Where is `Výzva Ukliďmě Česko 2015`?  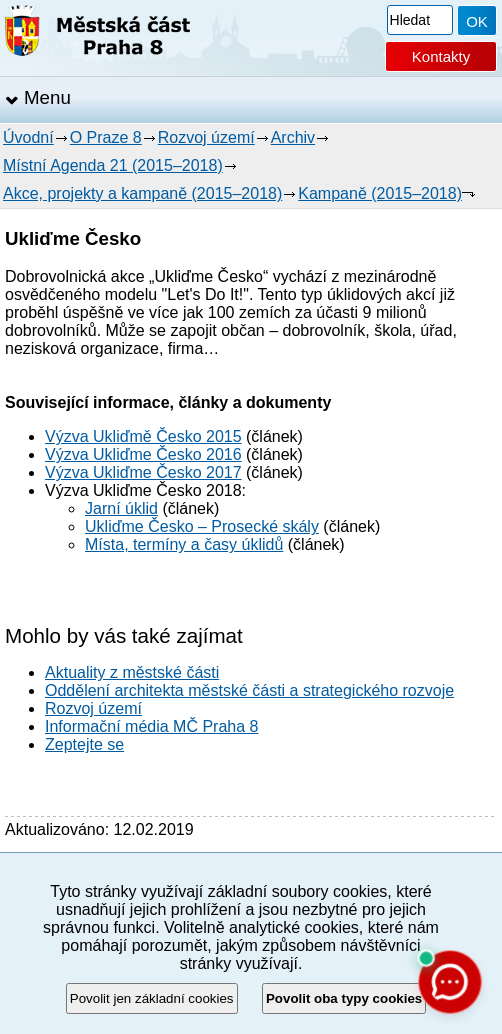
Výzva Ukliďmě Česko 2015 is located at coordinates (143, 436).